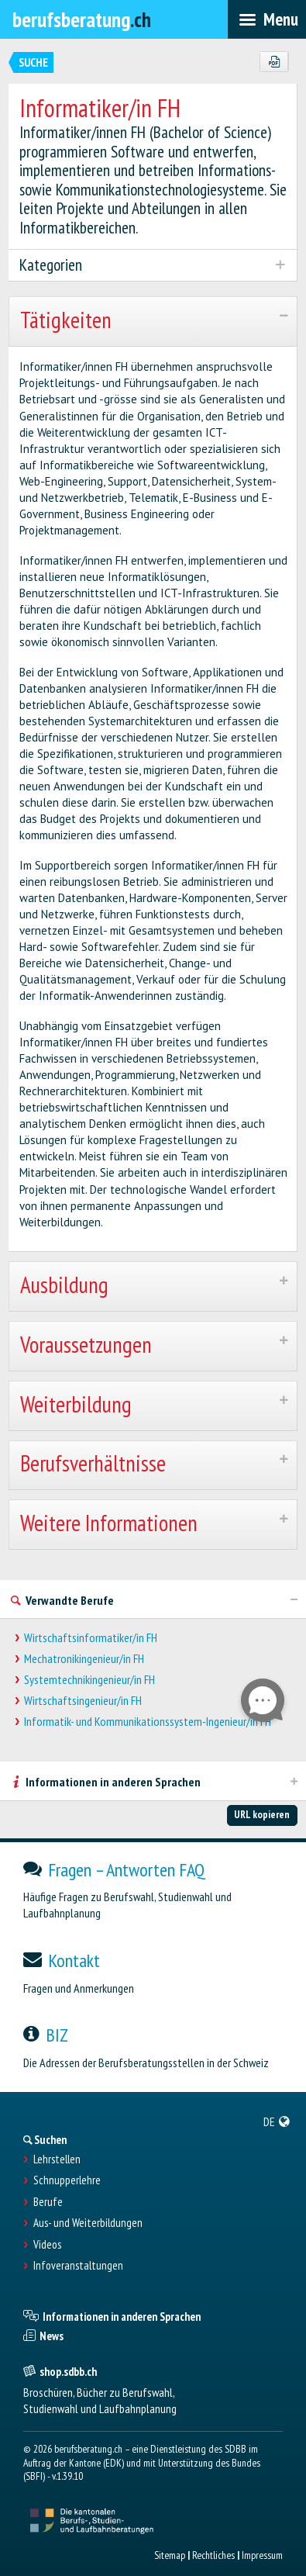 The image size is (306, 2576). I want to click on Lehrstellen, so click(57, 2159).